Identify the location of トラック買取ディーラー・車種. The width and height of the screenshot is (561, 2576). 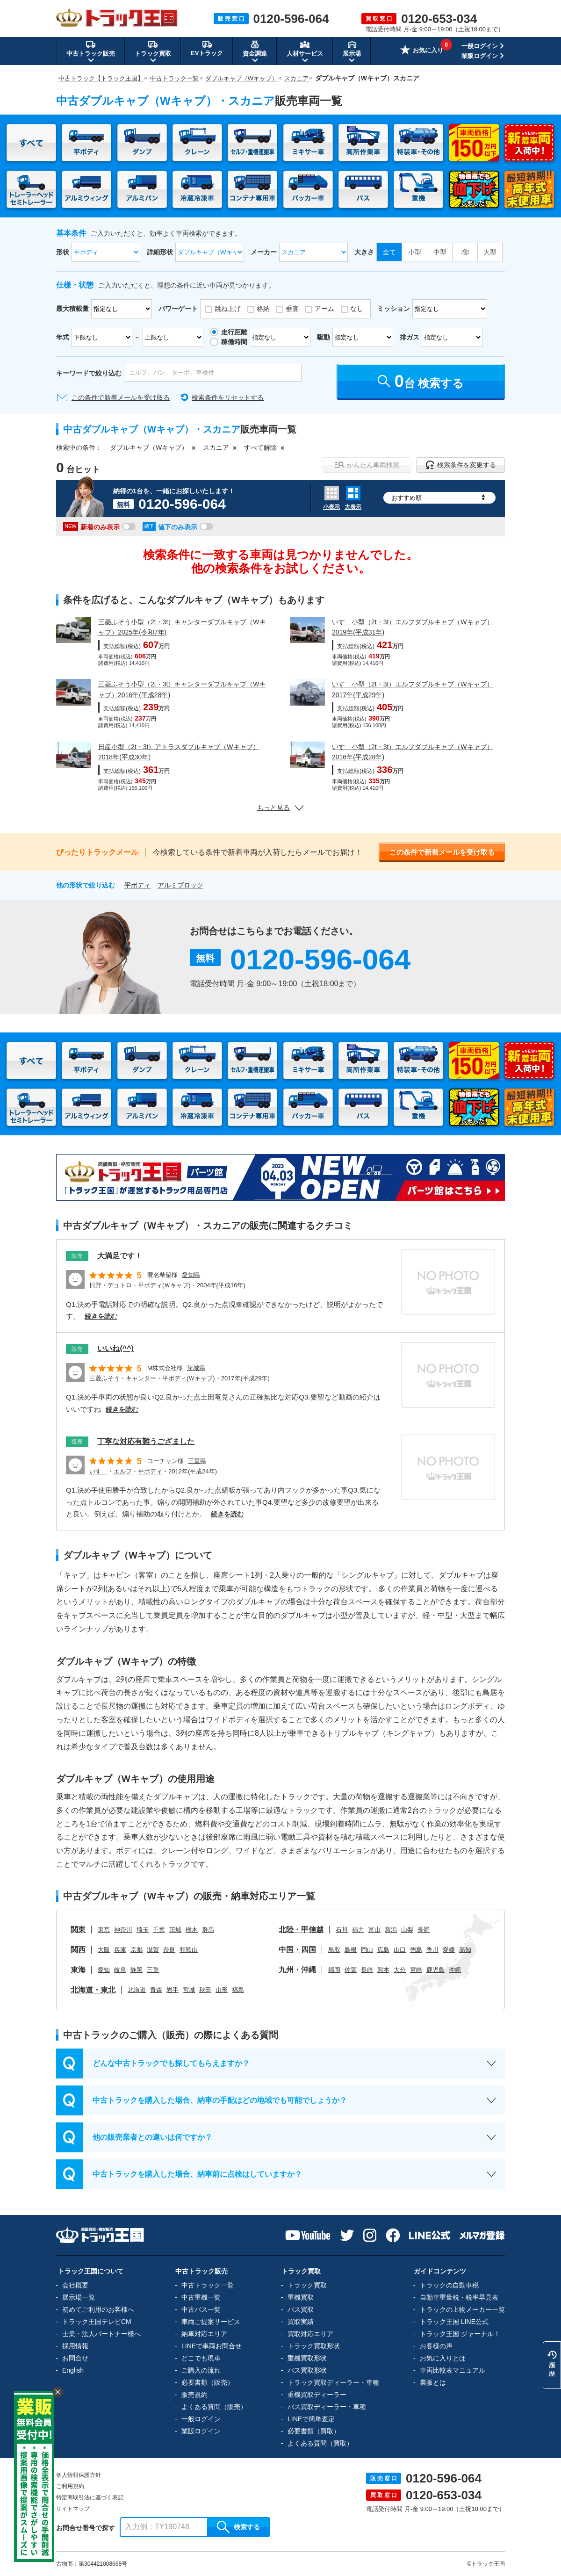
(333, 2382).